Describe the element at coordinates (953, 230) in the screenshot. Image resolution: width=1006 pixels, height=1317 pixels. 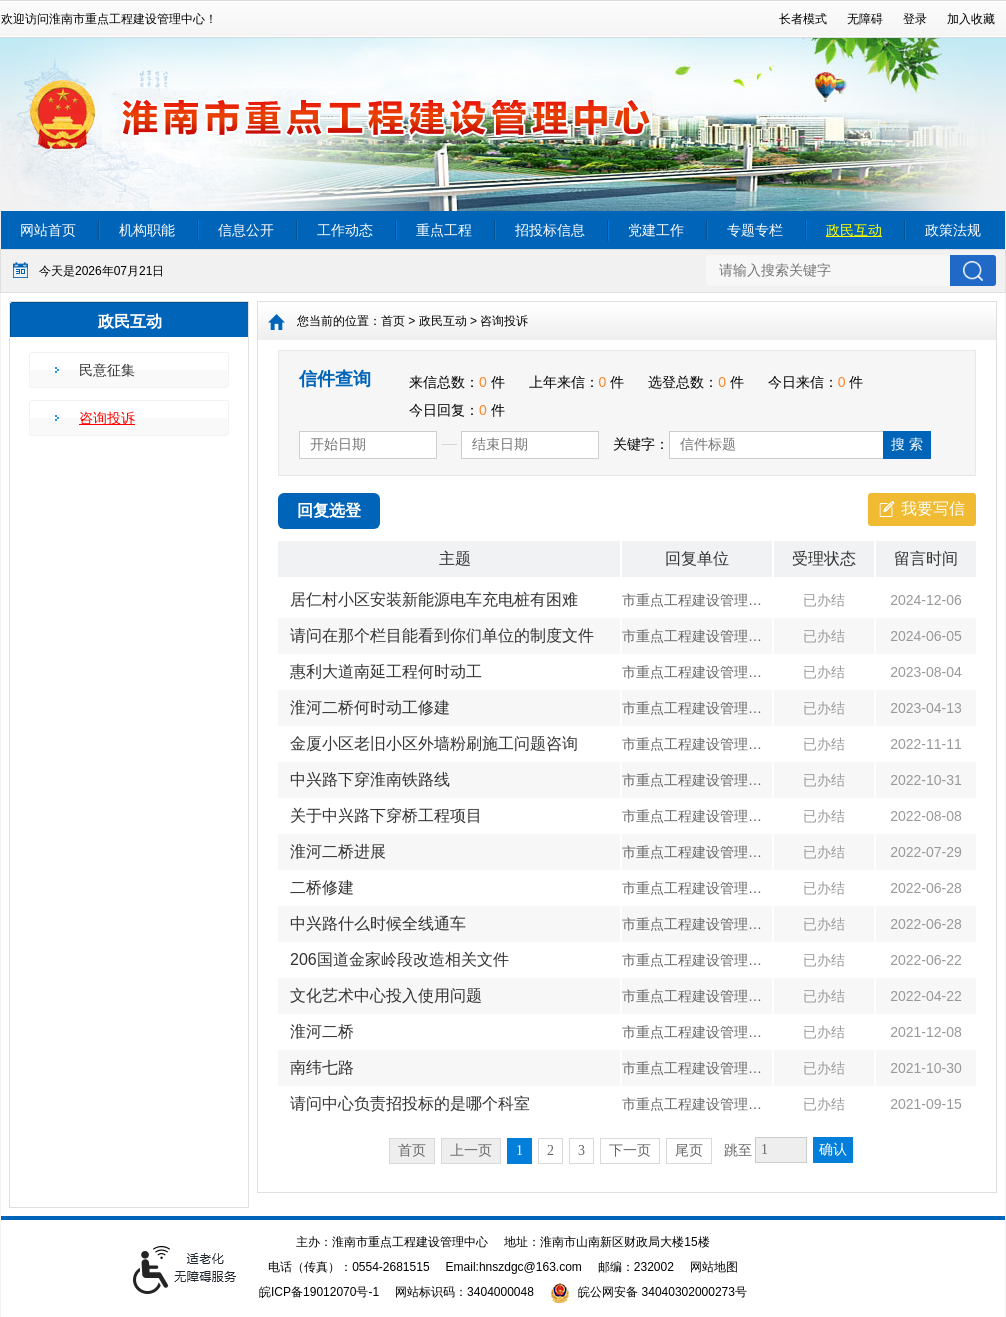
I see `政策法规` at that location.